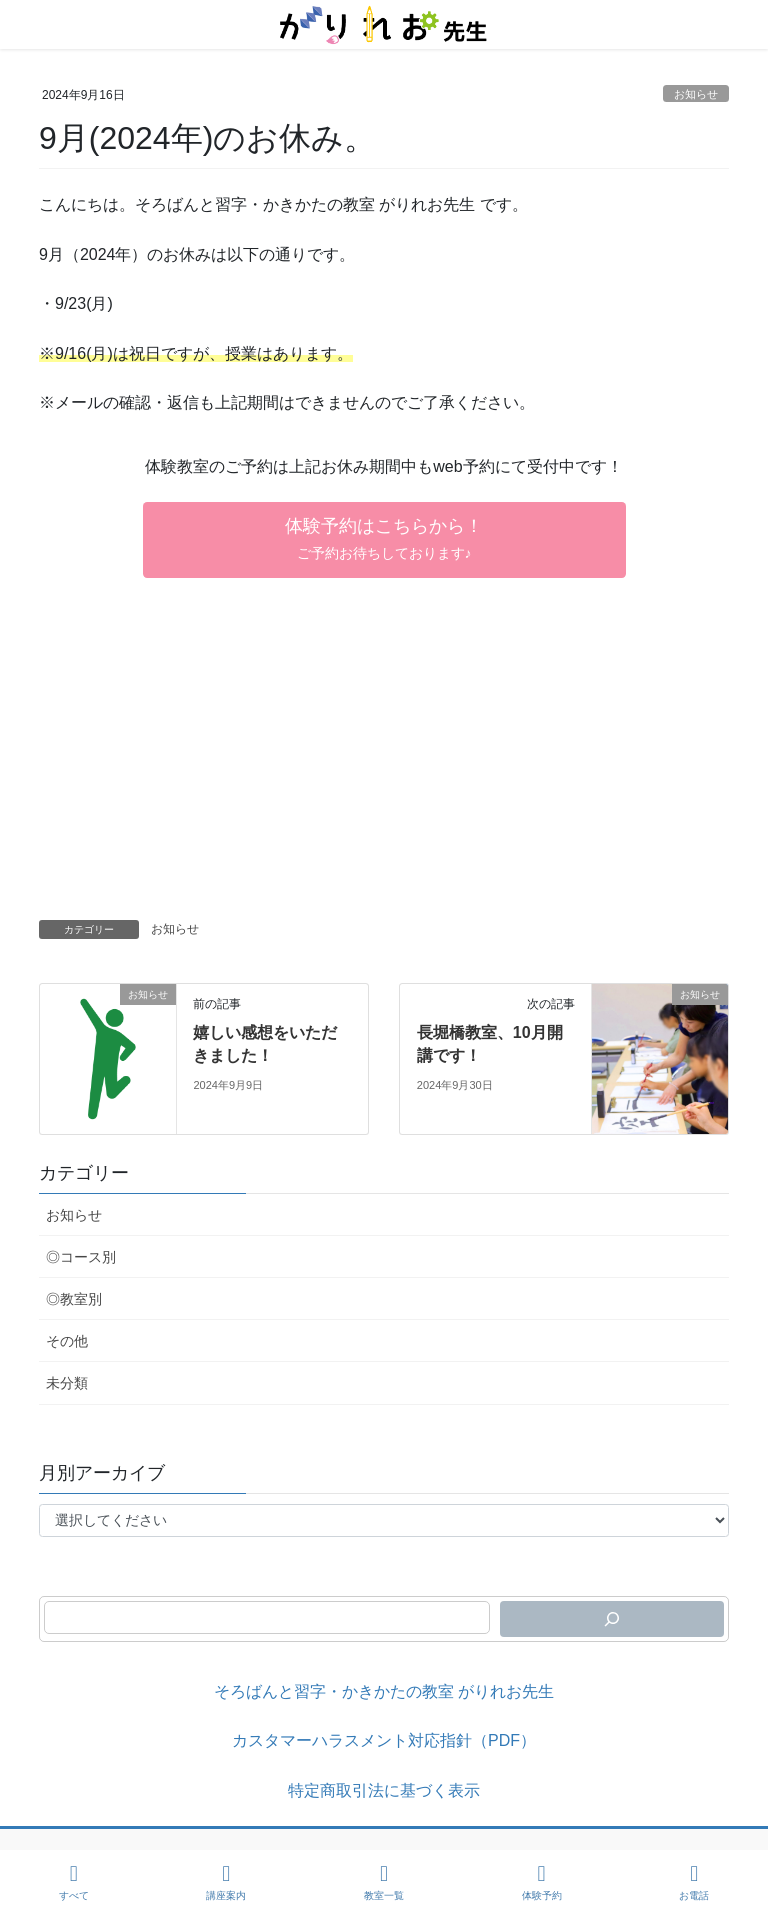 The image size is (768, 1912). What do you see at coordinates (384, 770) in the screenshot?
I see `[Advertisement]` at bounding box center [384, 770].